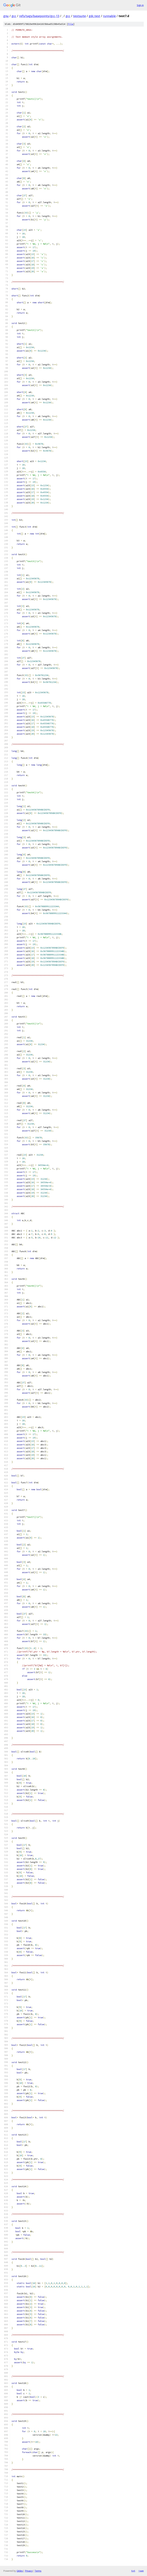 The height and width of the screenshot is (2576, 147). What do you see at coordinates (79, 16) in the screenshot?
I see `testsuite` at bounding box center [79, 16].